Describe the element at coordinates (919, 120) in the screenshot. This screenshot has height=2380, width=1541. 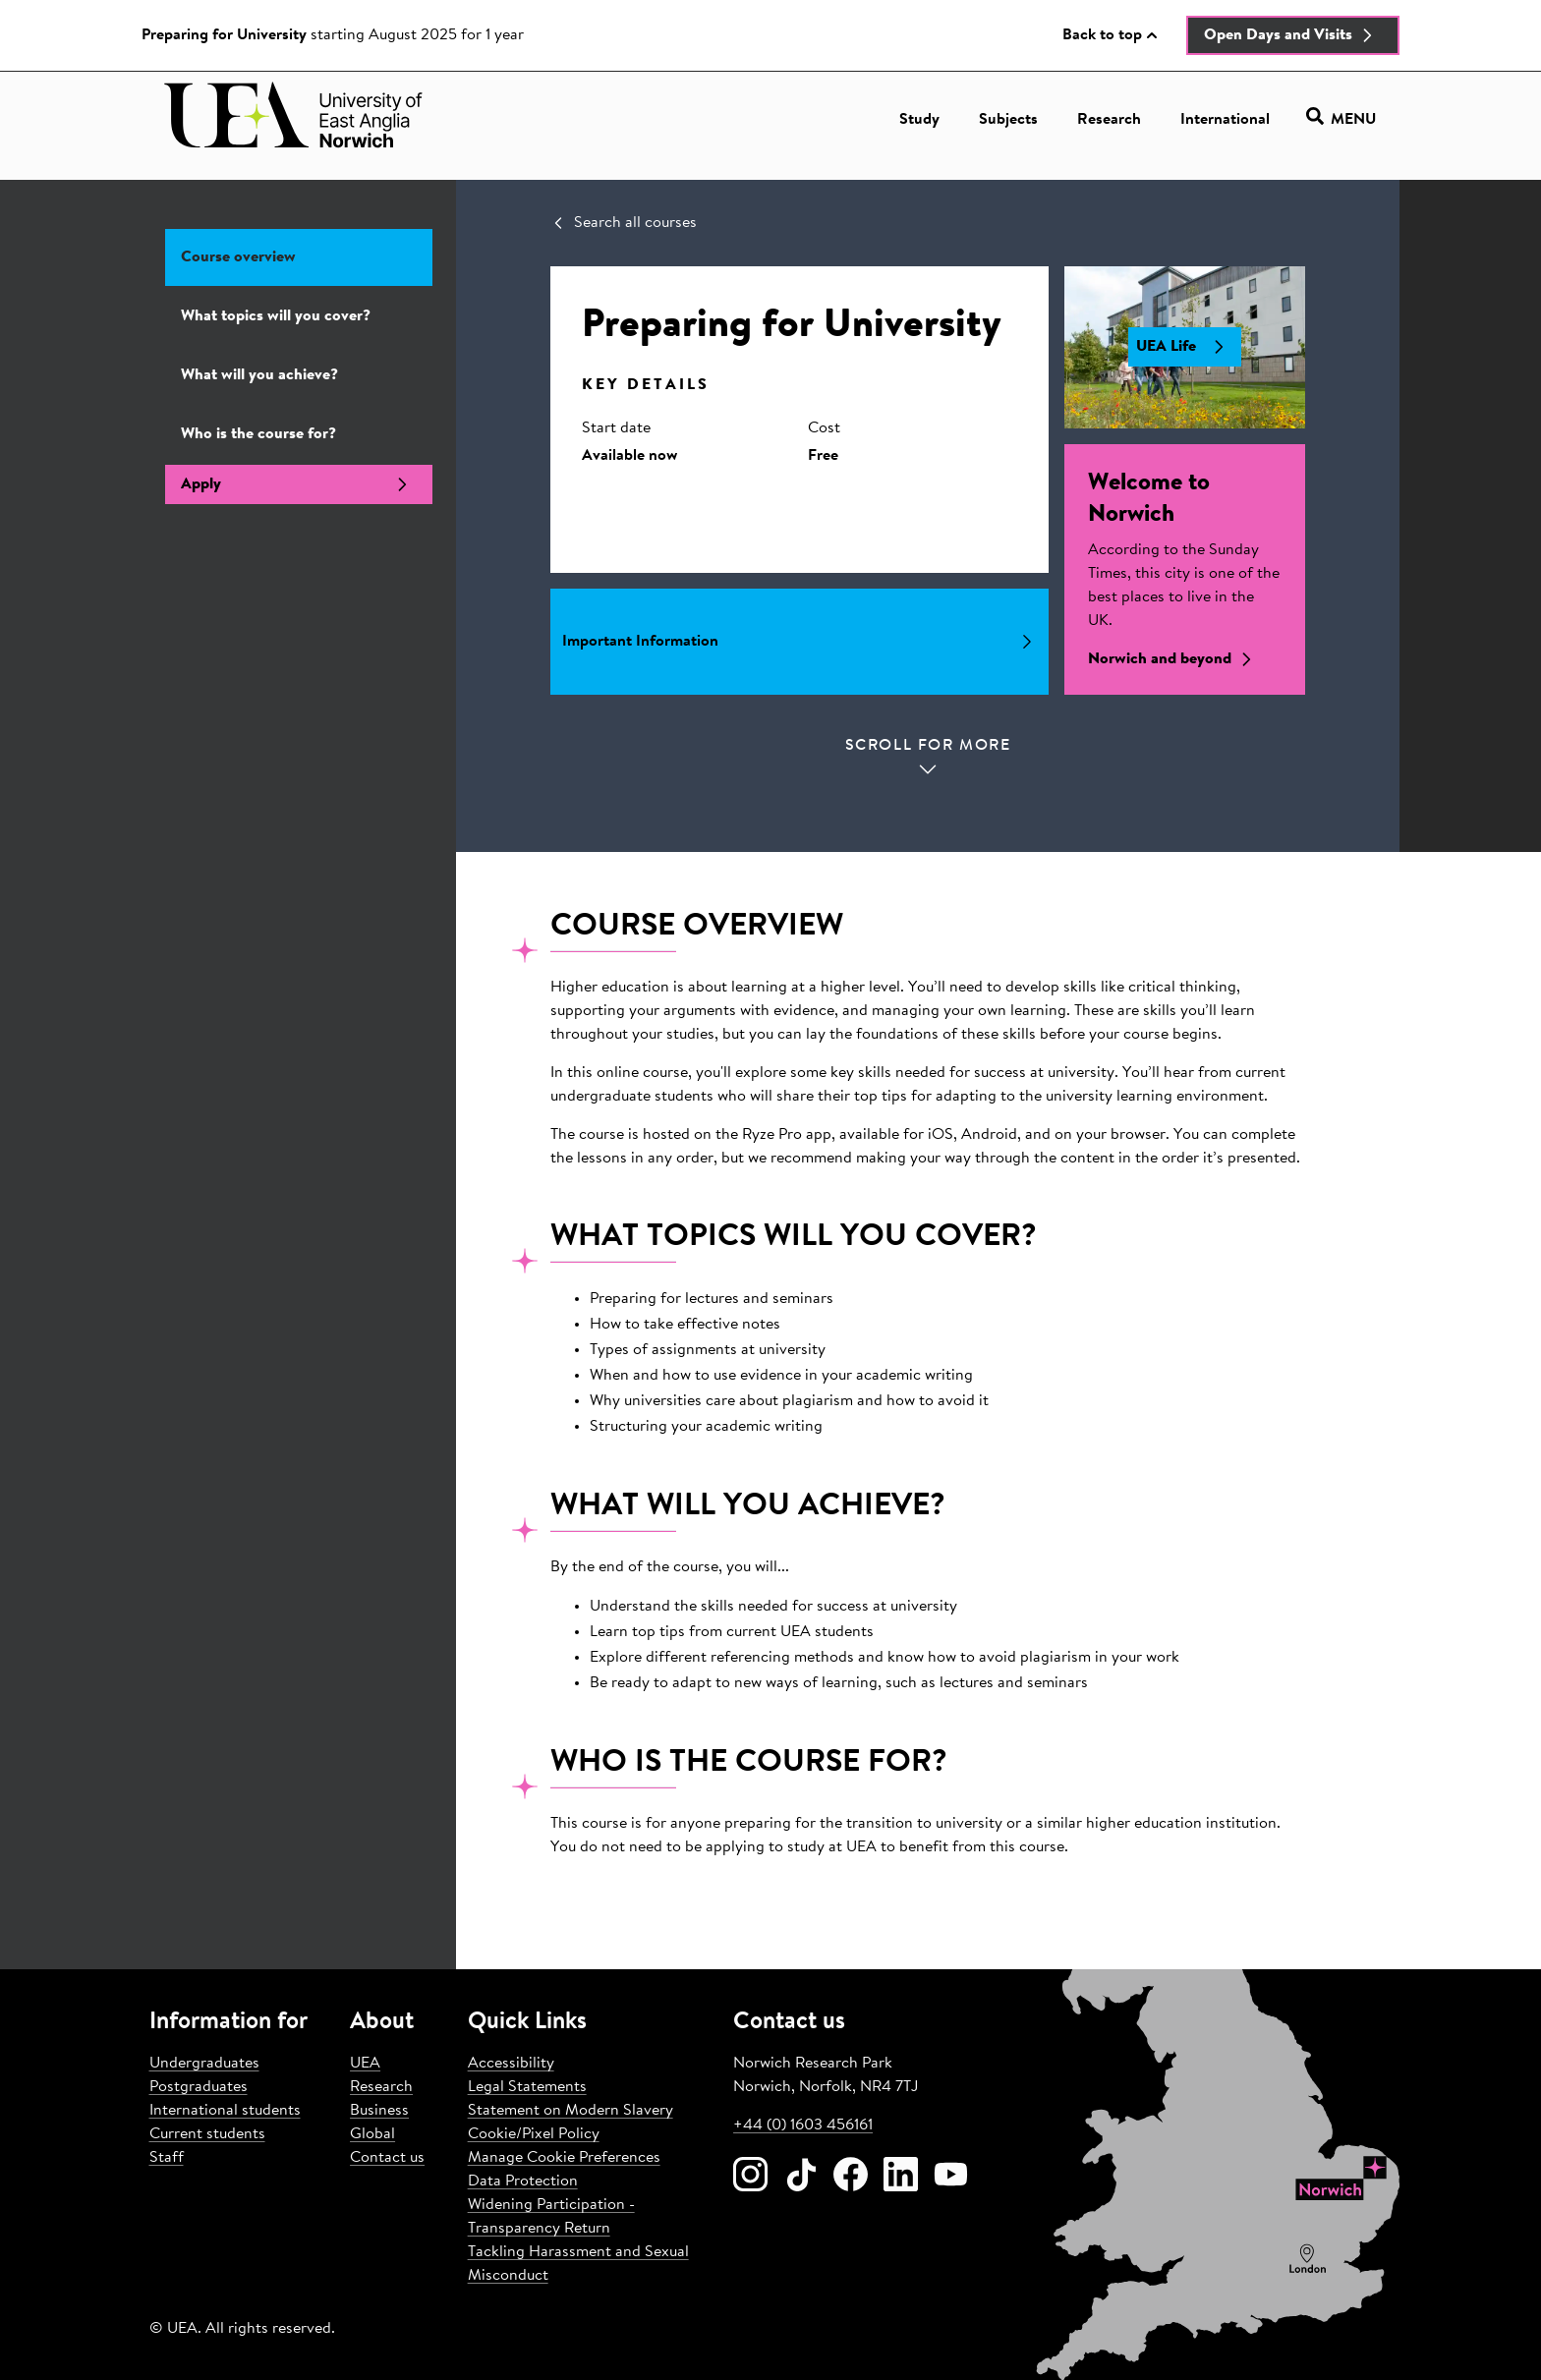
I see `Study` at that location.